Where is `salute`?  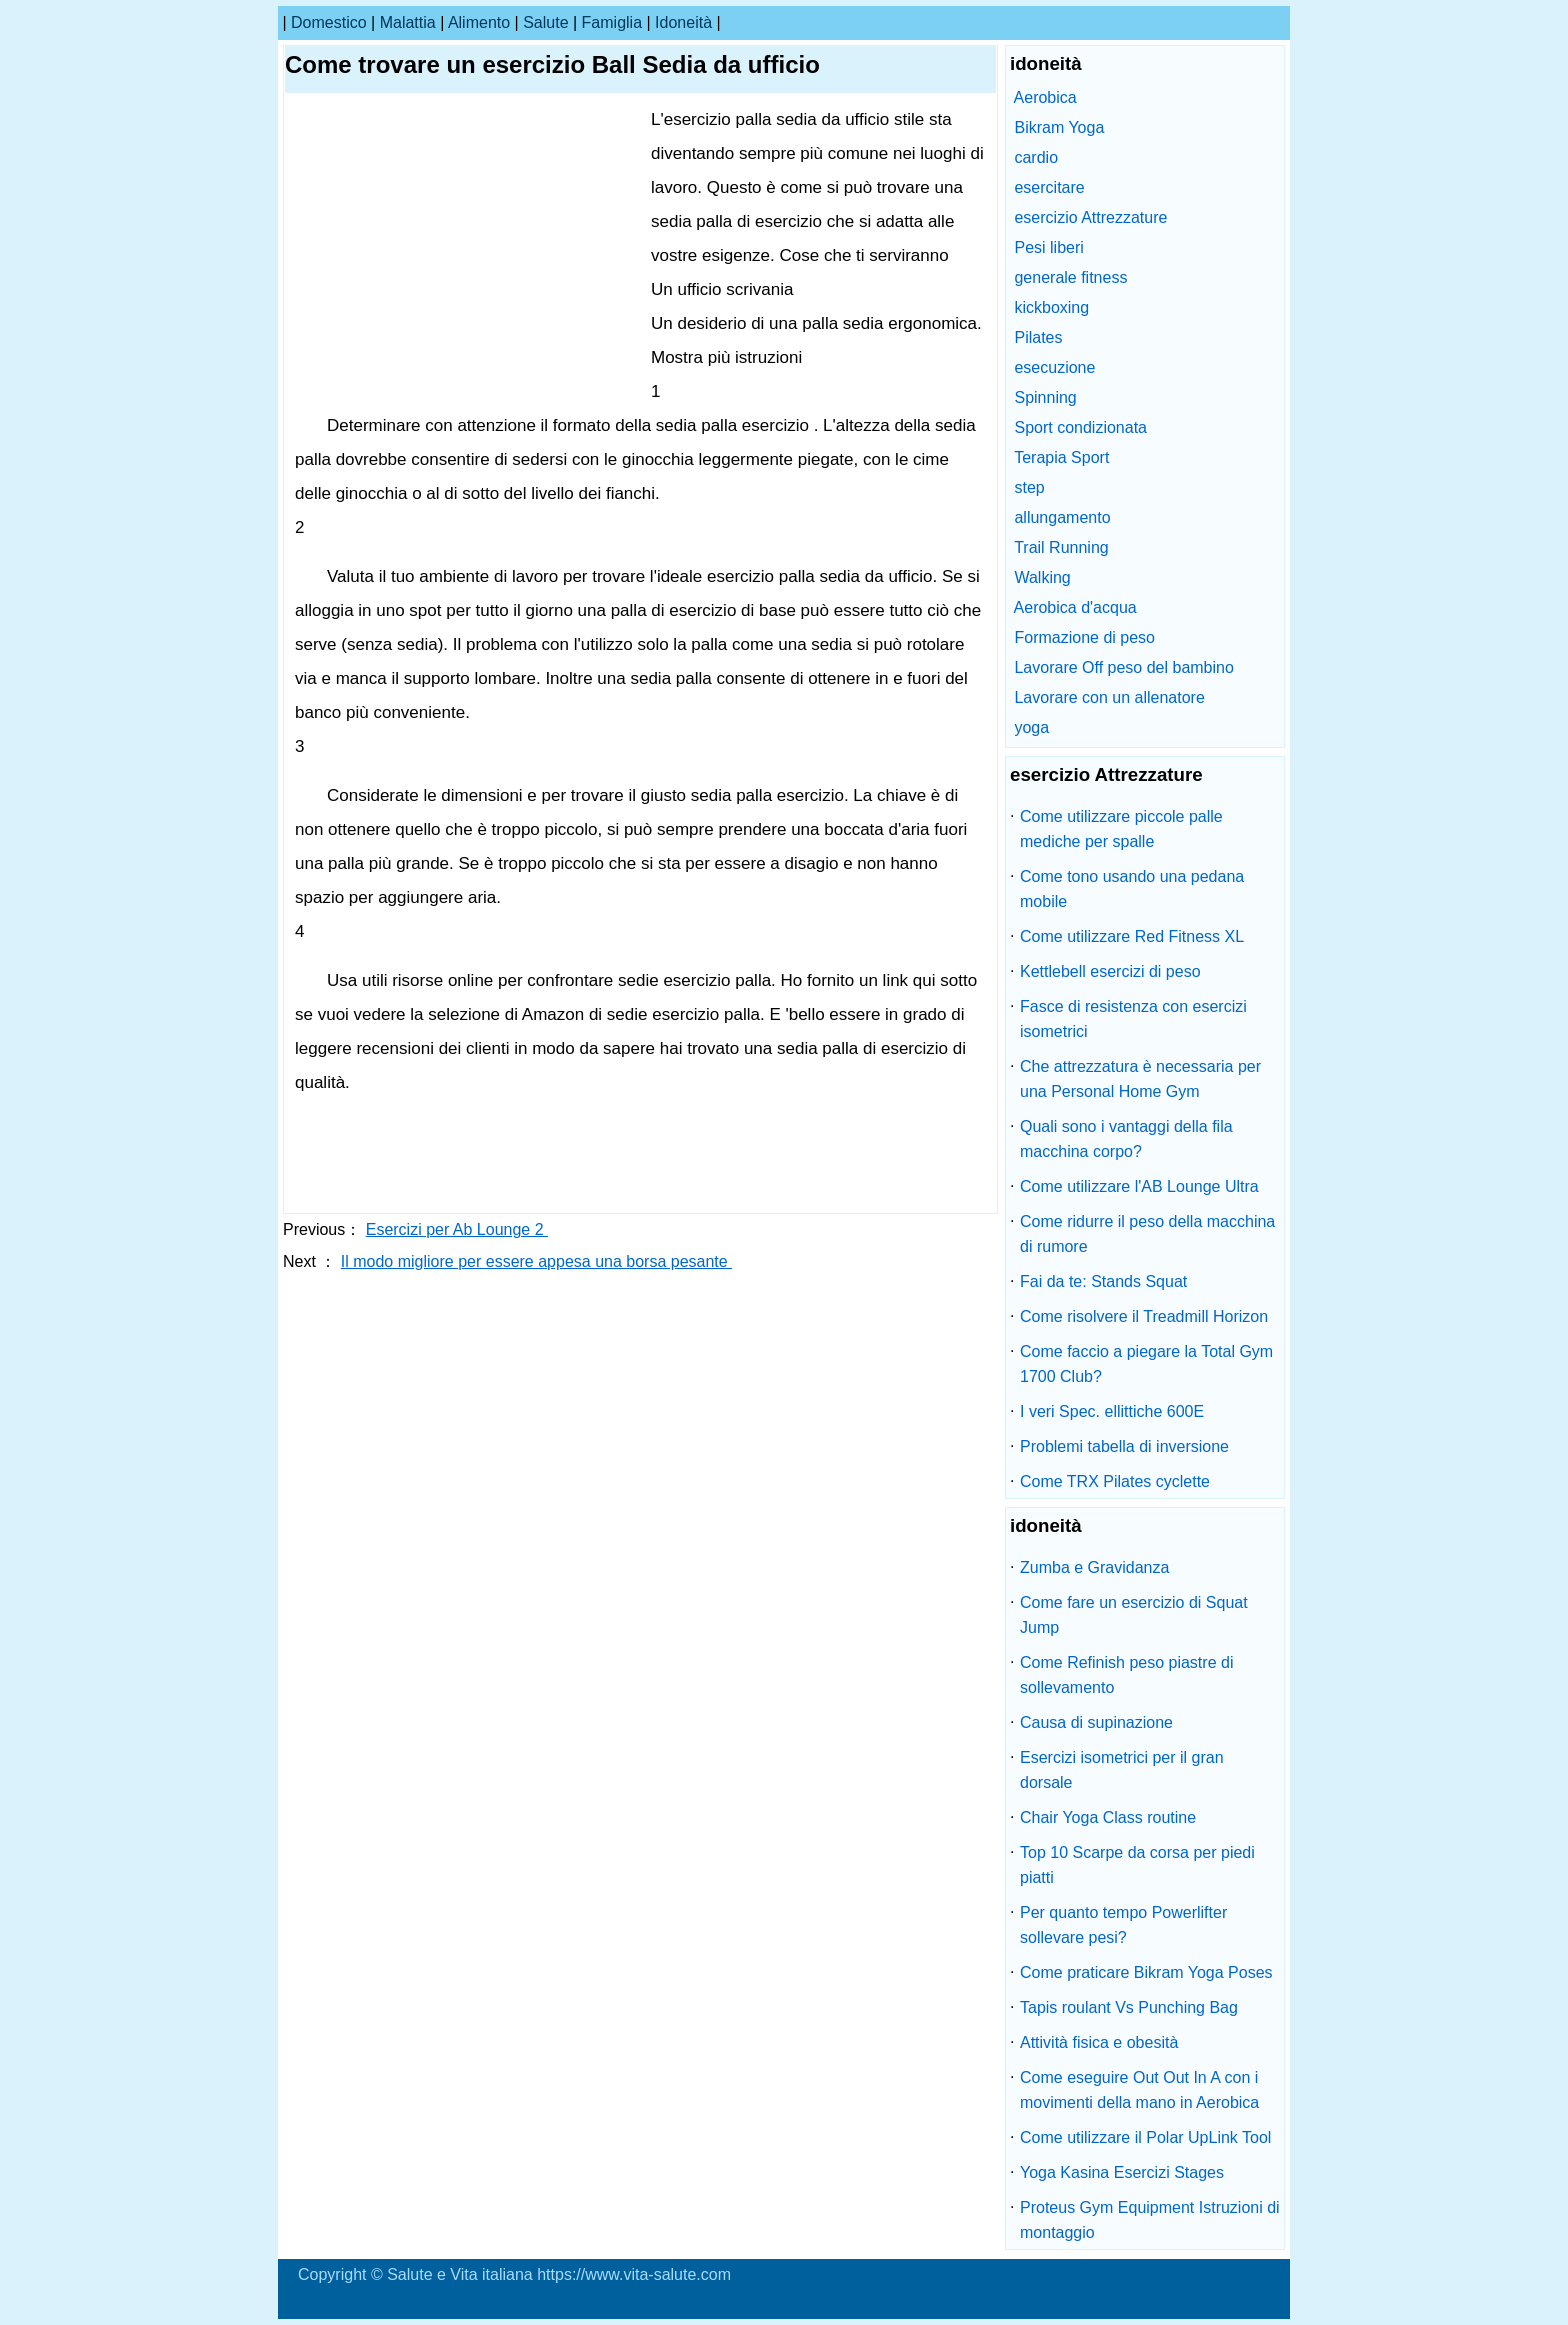 salute is located at coordinates (545, 22).